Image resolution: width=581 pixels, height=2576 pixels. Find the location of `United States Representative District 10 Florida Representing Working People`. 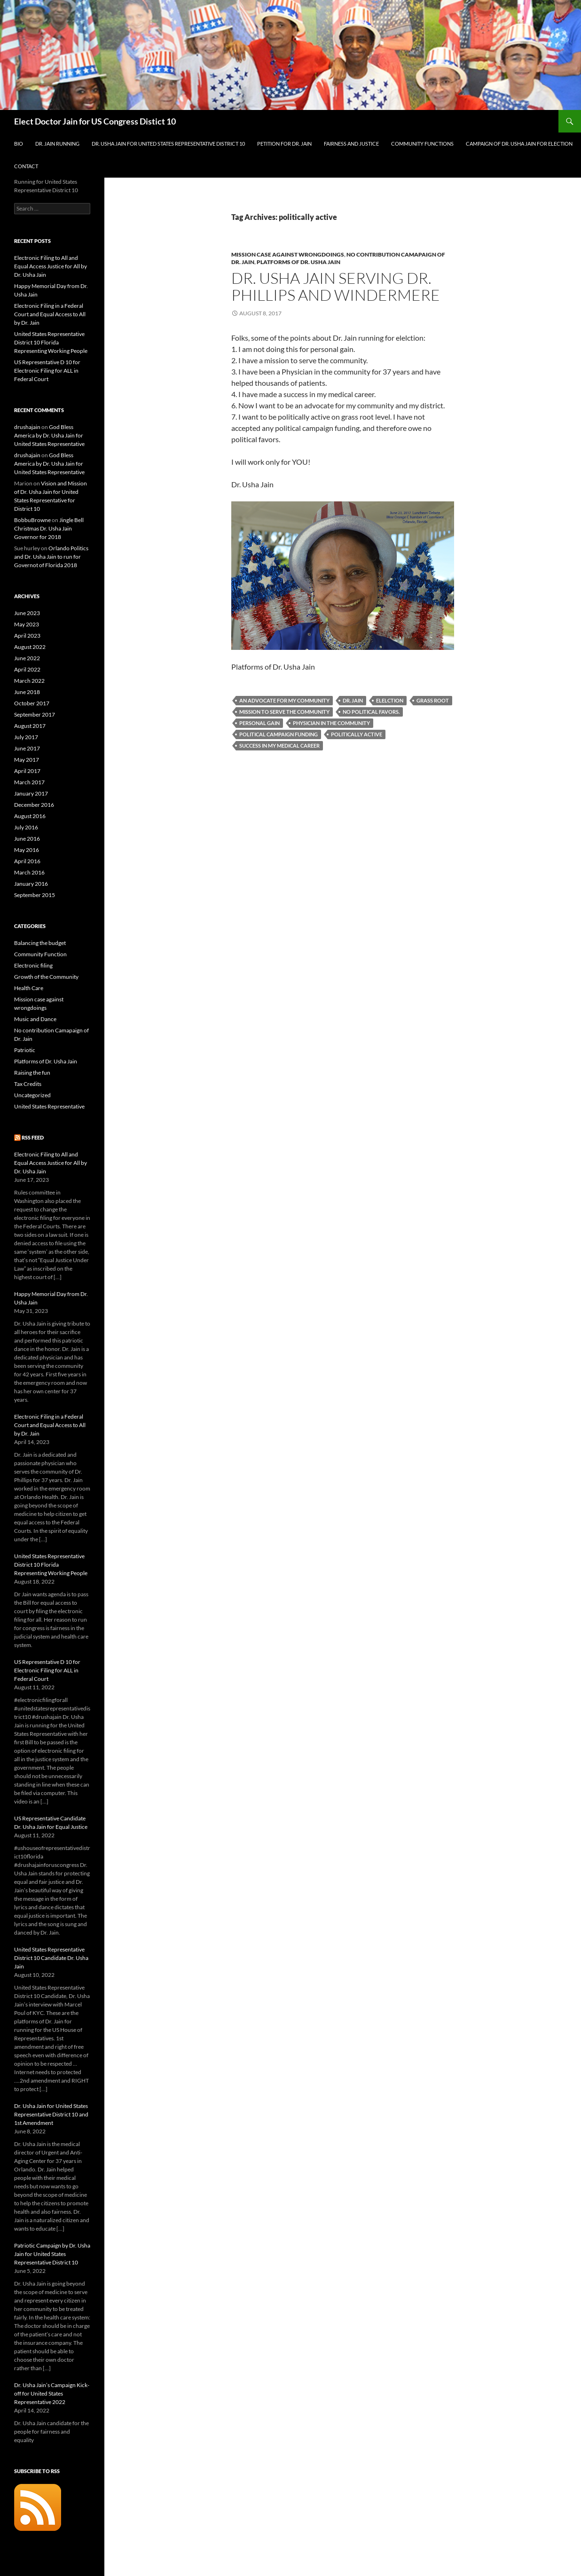

United States Representative District 10 Florida Representing Working People is located at coordinates (50, 342).